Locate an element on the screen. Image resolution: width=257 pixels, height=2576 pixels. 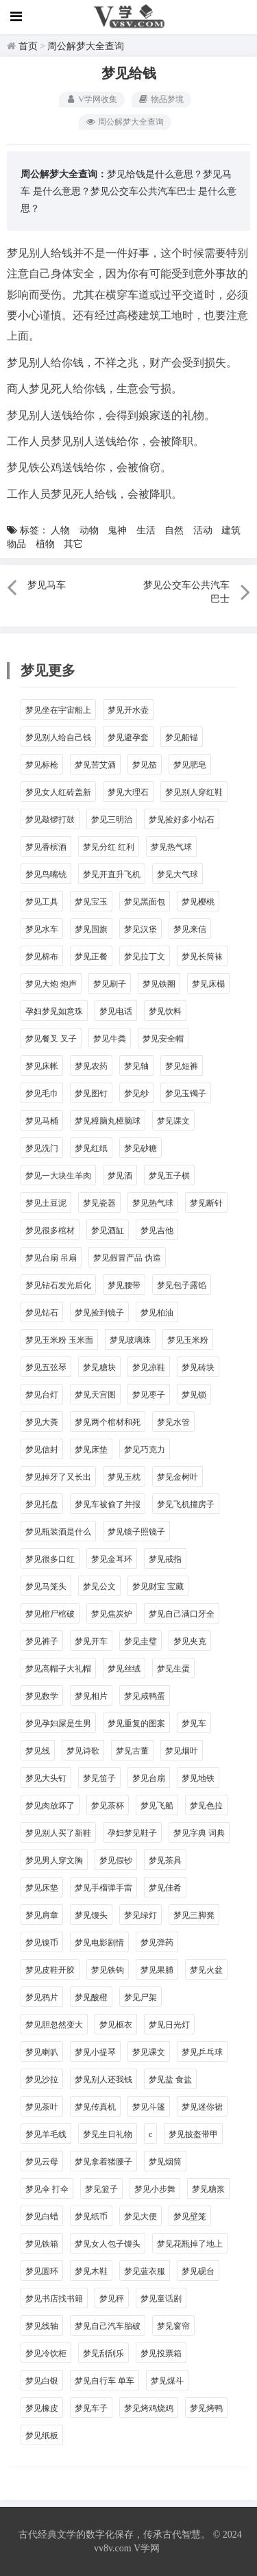
梦见冷饮柜 is located at coordinates (45, 2353).